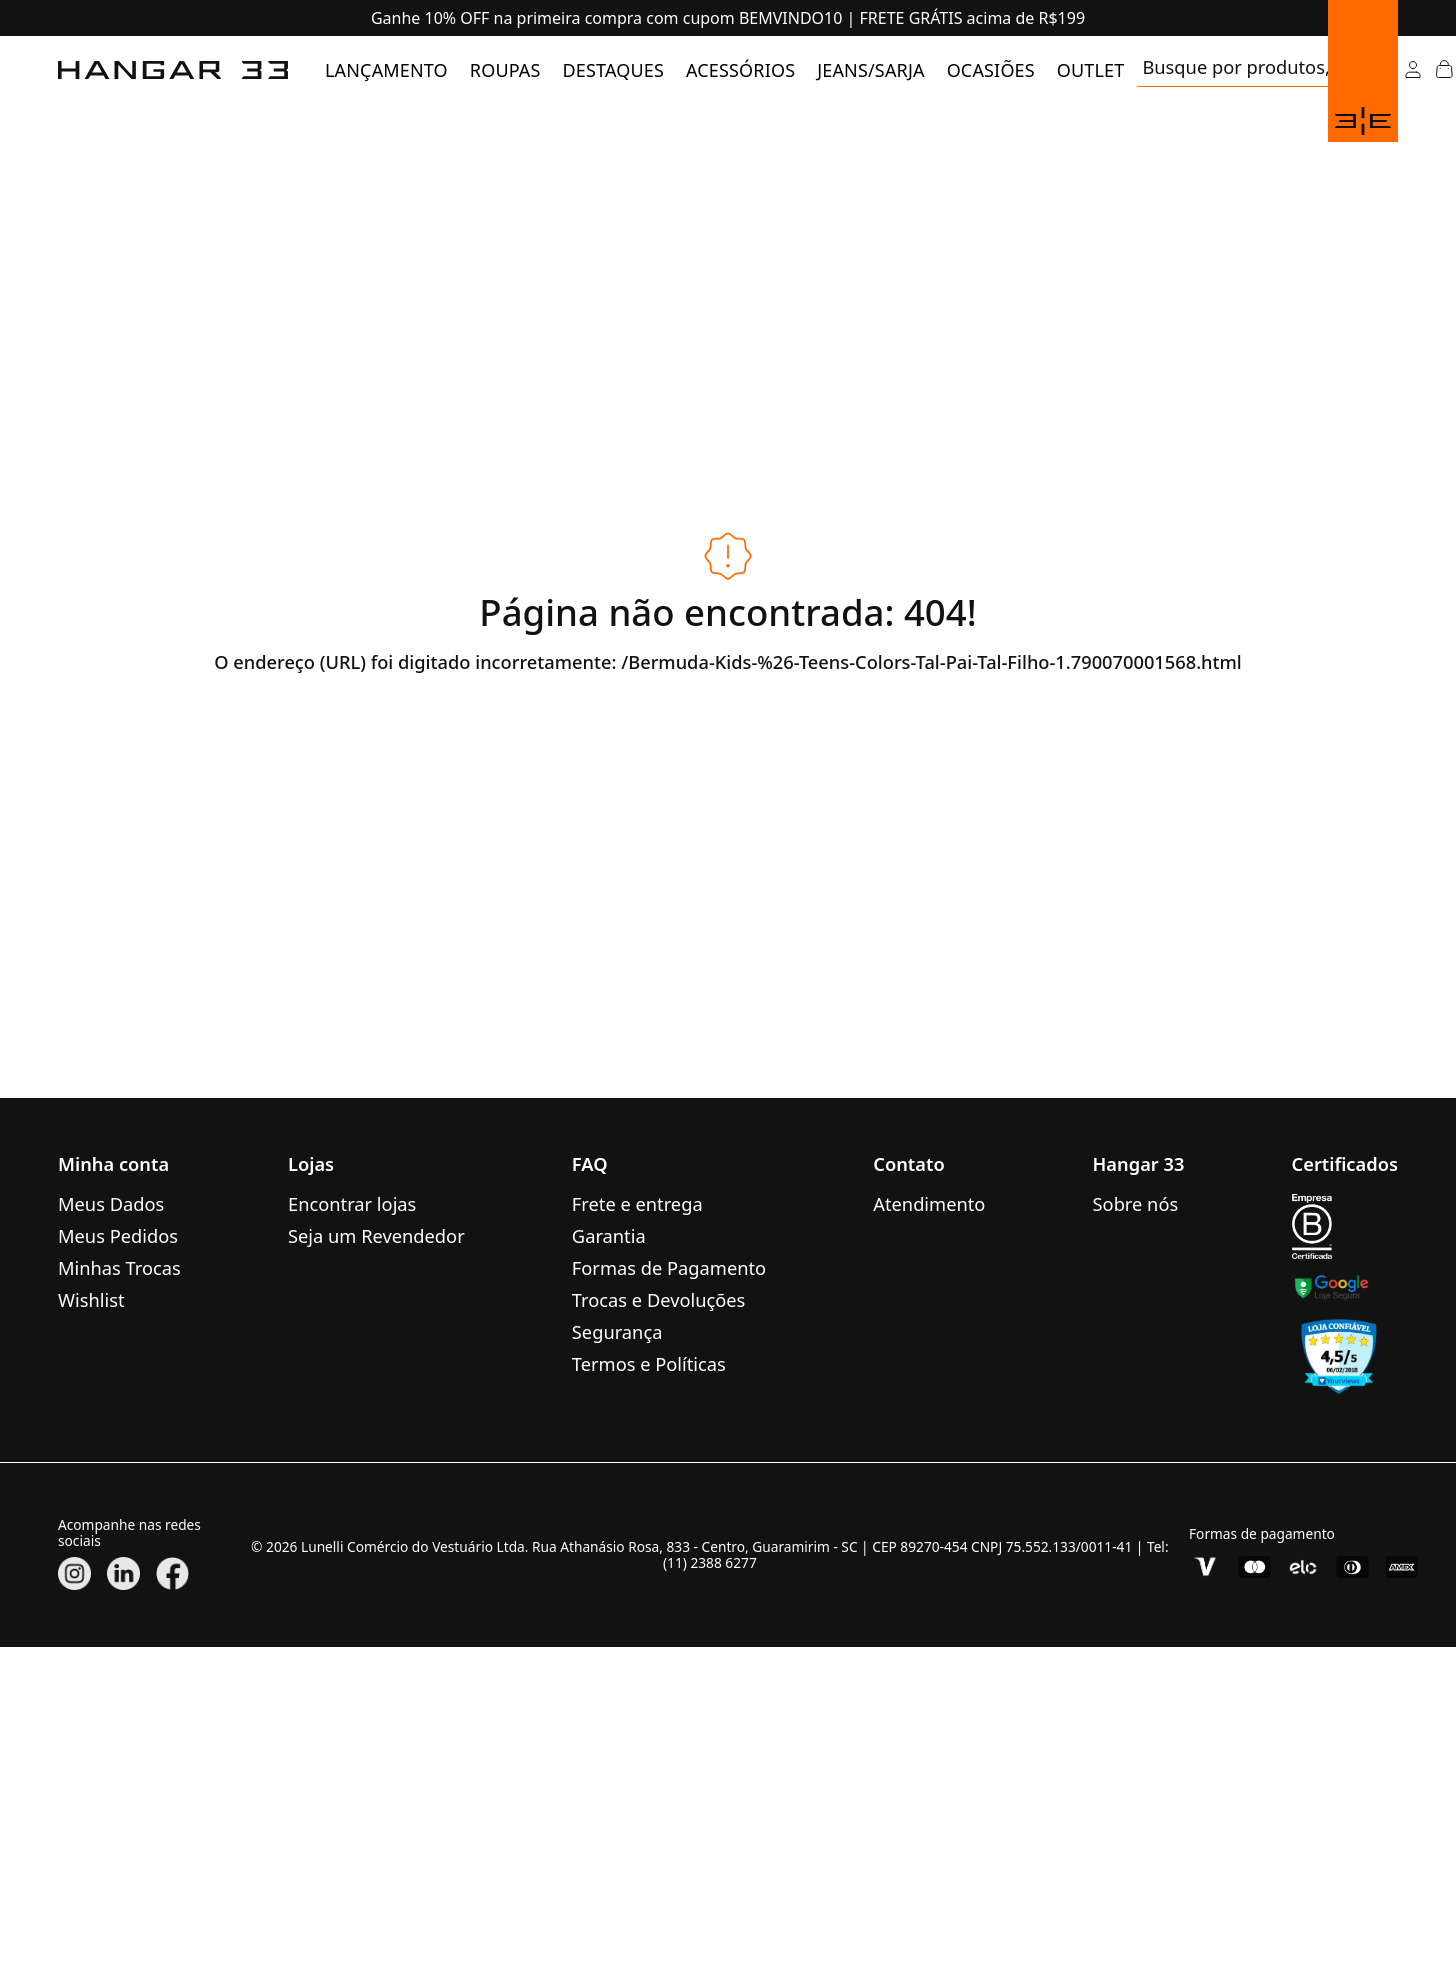 The image size is (1456, 1987). What do you see at coordinates (111, 1203) in the screenshot?
I see `Meus Dados` at bounding box center [111, 1203].